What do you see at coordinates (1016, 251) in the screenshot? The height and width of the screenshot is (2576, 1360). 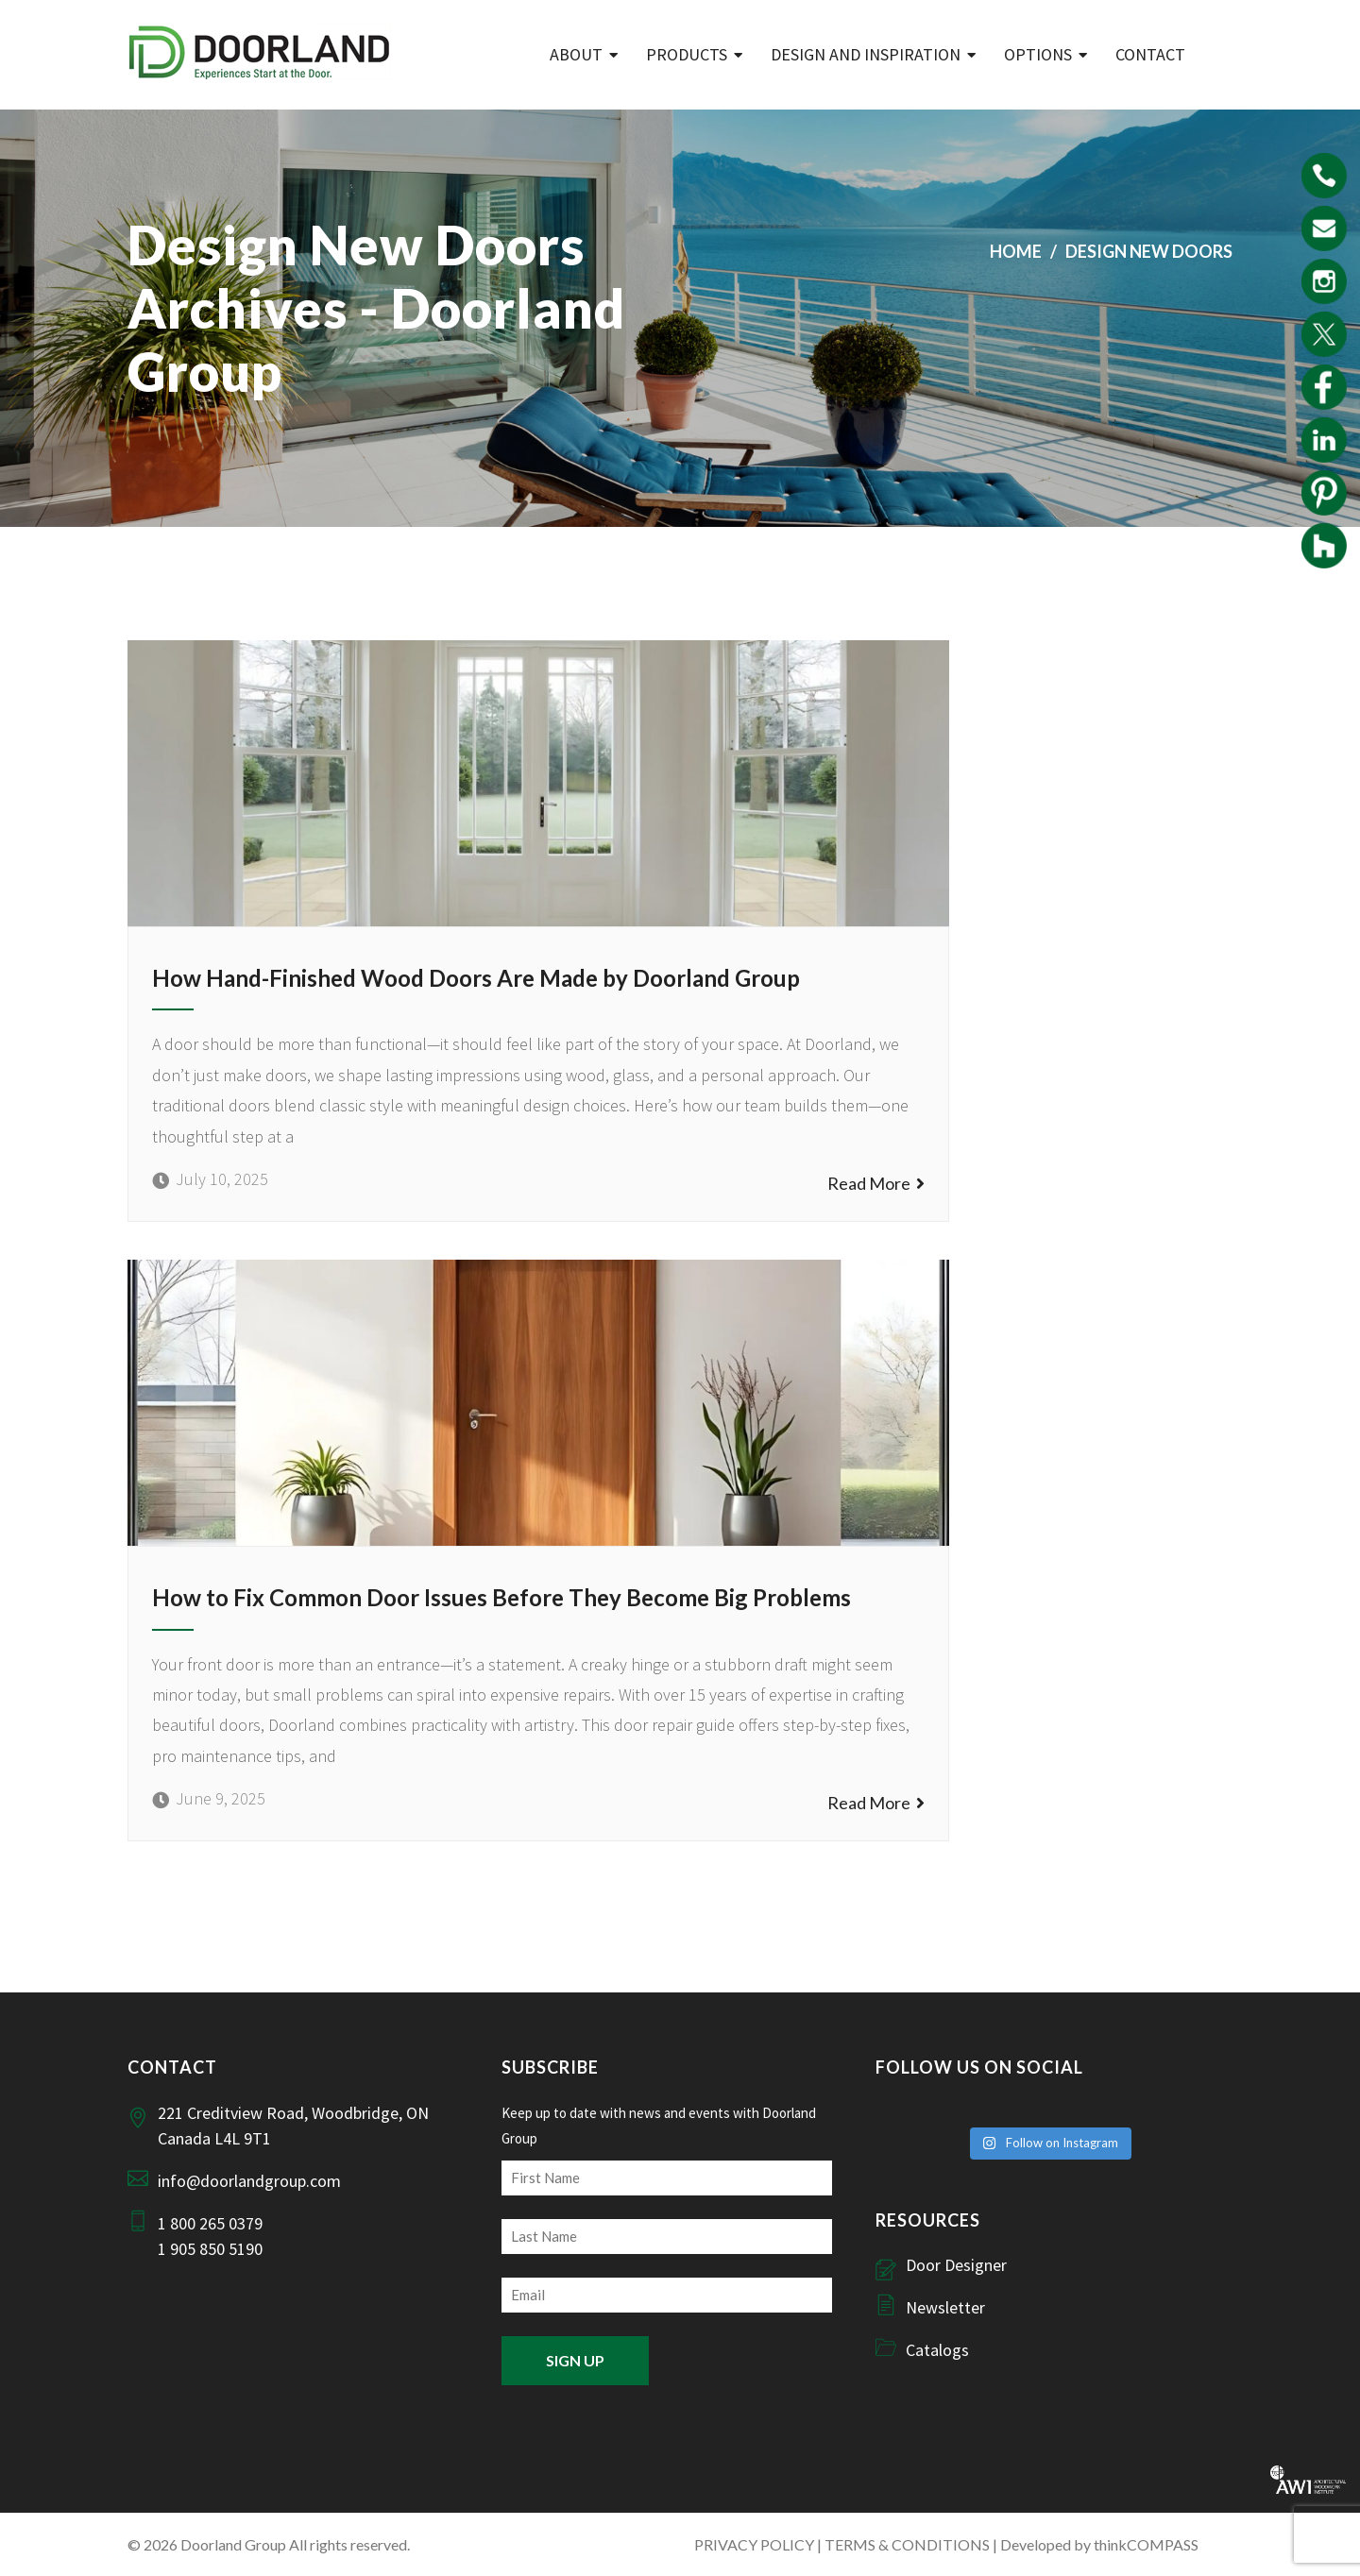 I see `Home` at bounding box center [1016, 251].